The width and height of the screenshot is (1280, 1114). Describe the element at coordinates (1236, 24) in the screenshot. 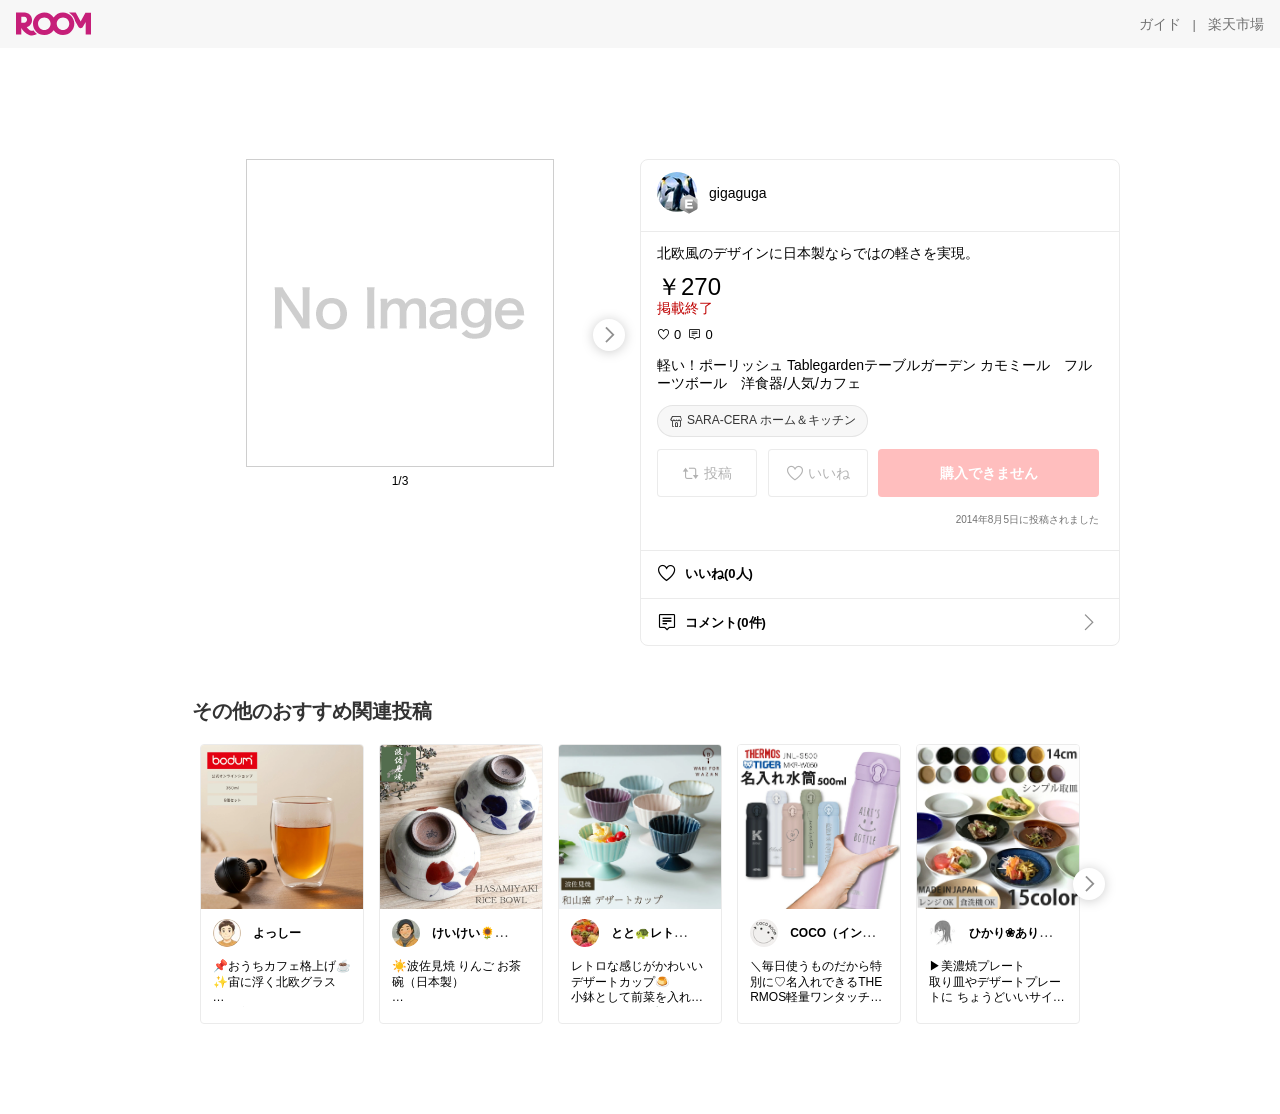

I see `[楽天市場]` at that location.